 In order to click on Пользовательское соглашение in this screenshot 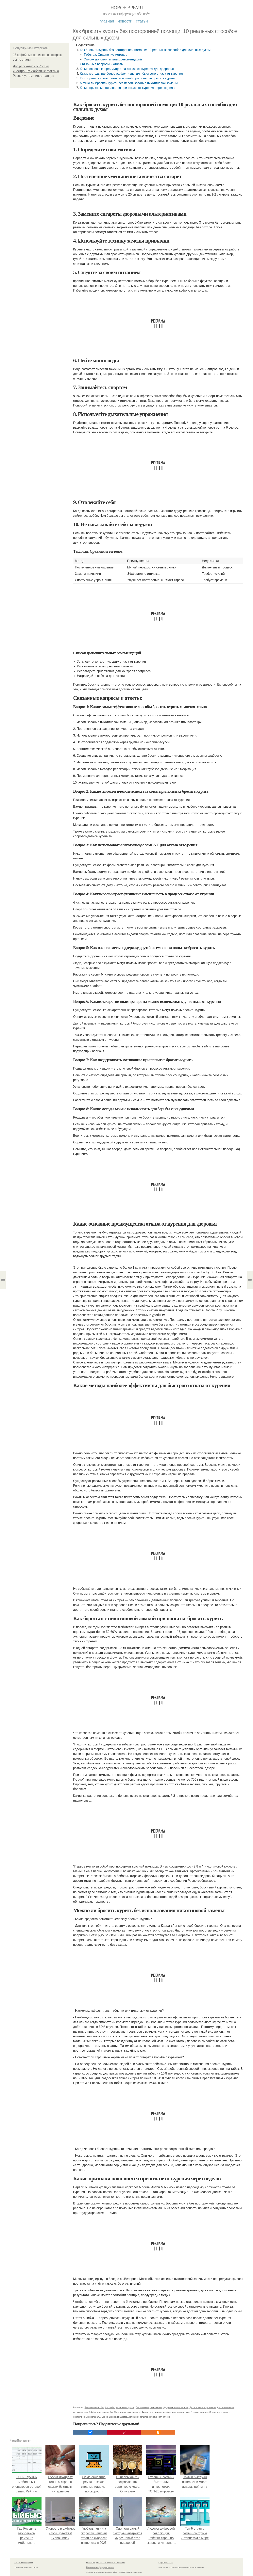, I will do `click(110, 2563)`.